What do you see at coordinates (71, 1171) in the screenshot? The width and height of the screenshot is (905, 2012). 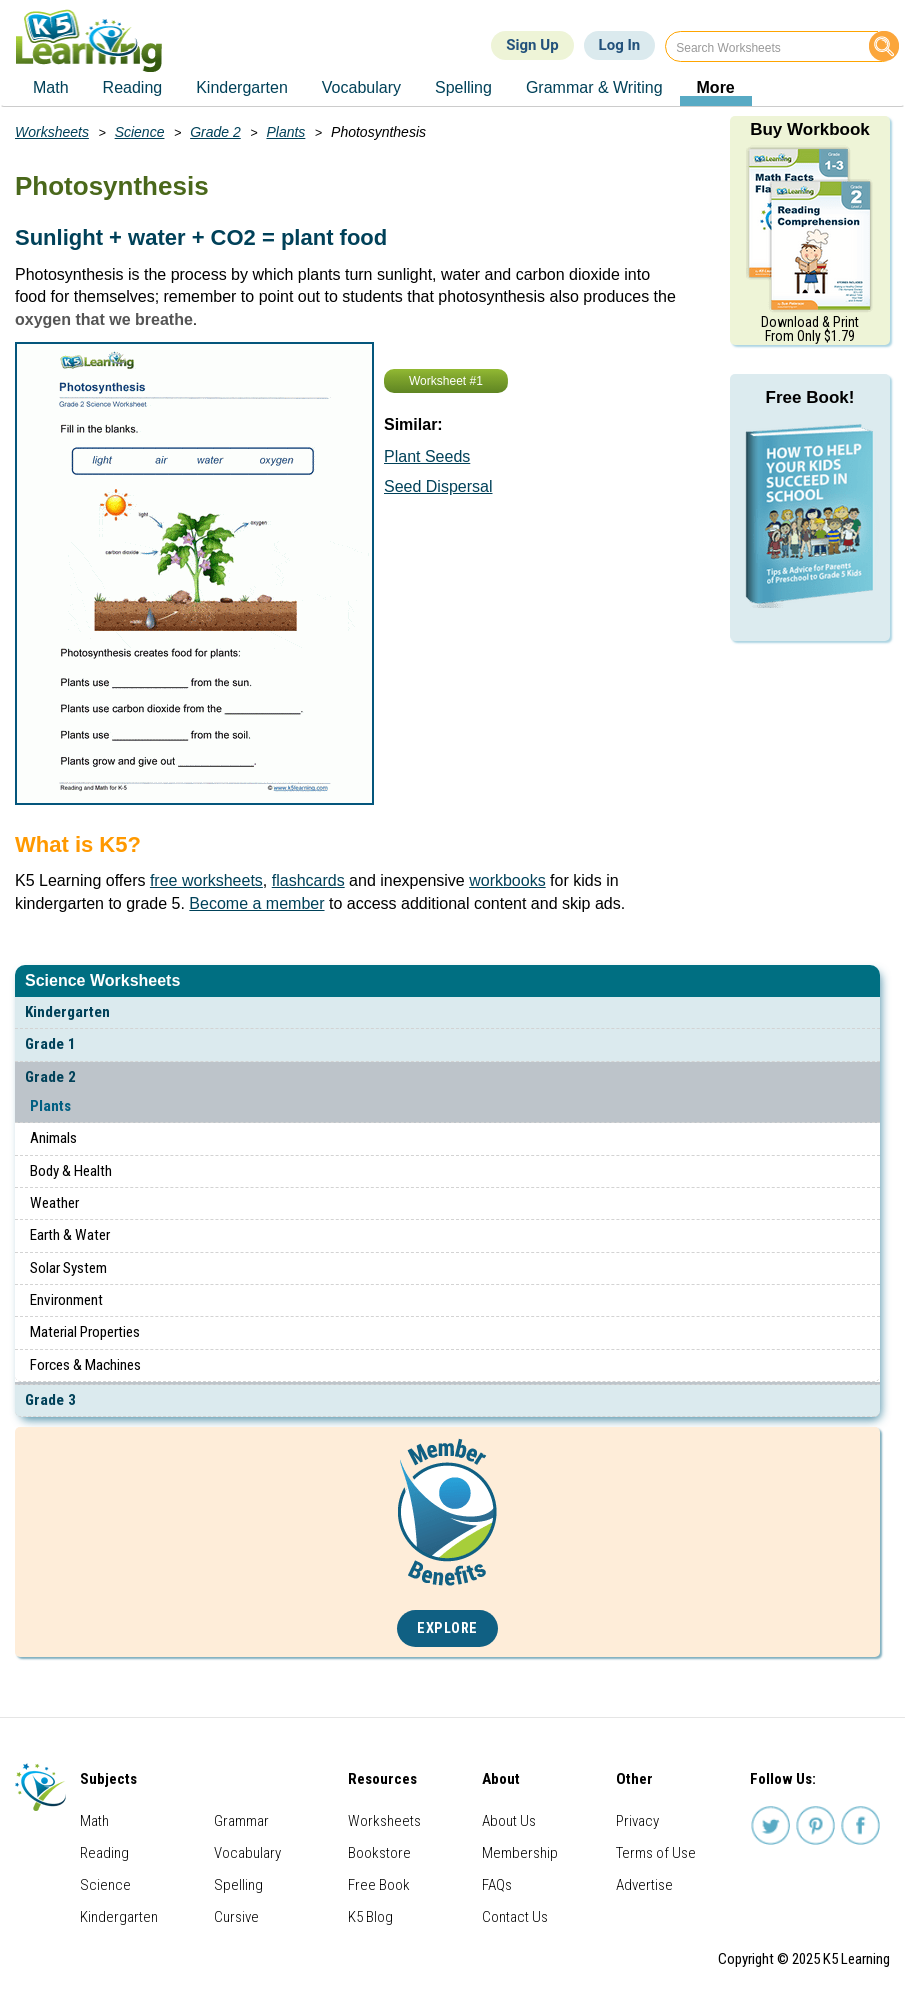 I see `Body & Health` at bounding box center [71, 1171].